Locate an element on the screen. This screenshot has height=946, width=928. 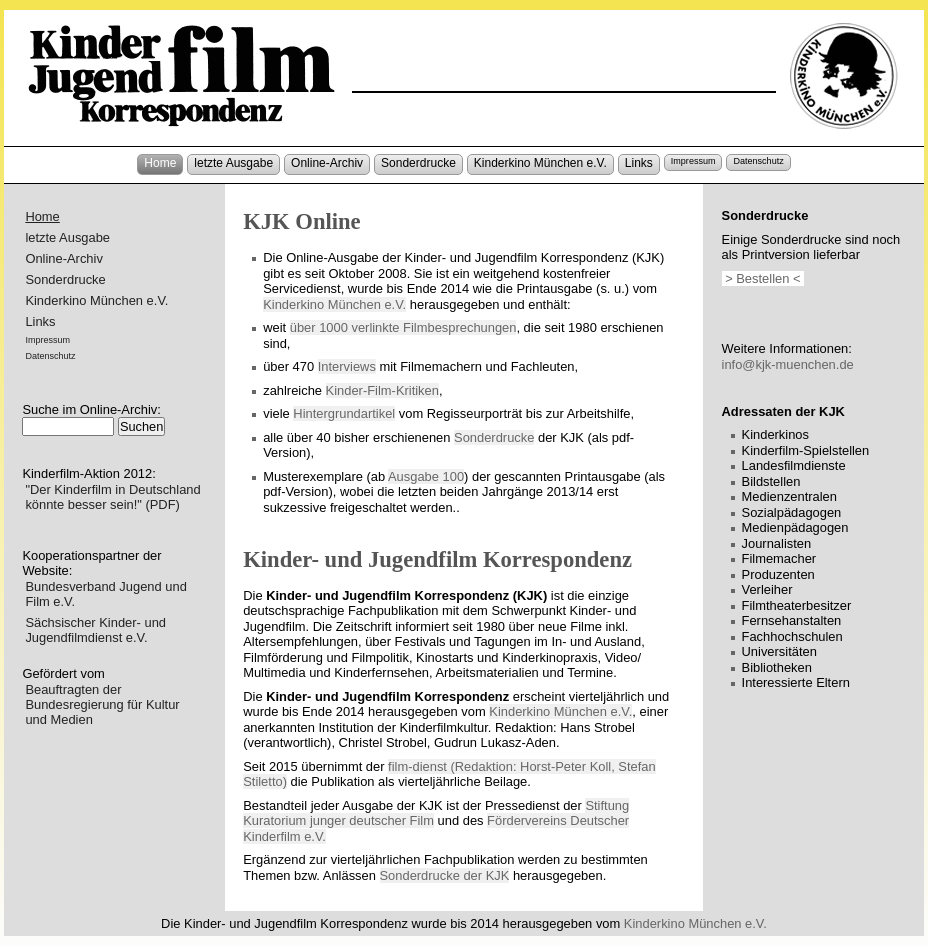
info@kjk-muenchen.de is located at coordinates (788, 364).